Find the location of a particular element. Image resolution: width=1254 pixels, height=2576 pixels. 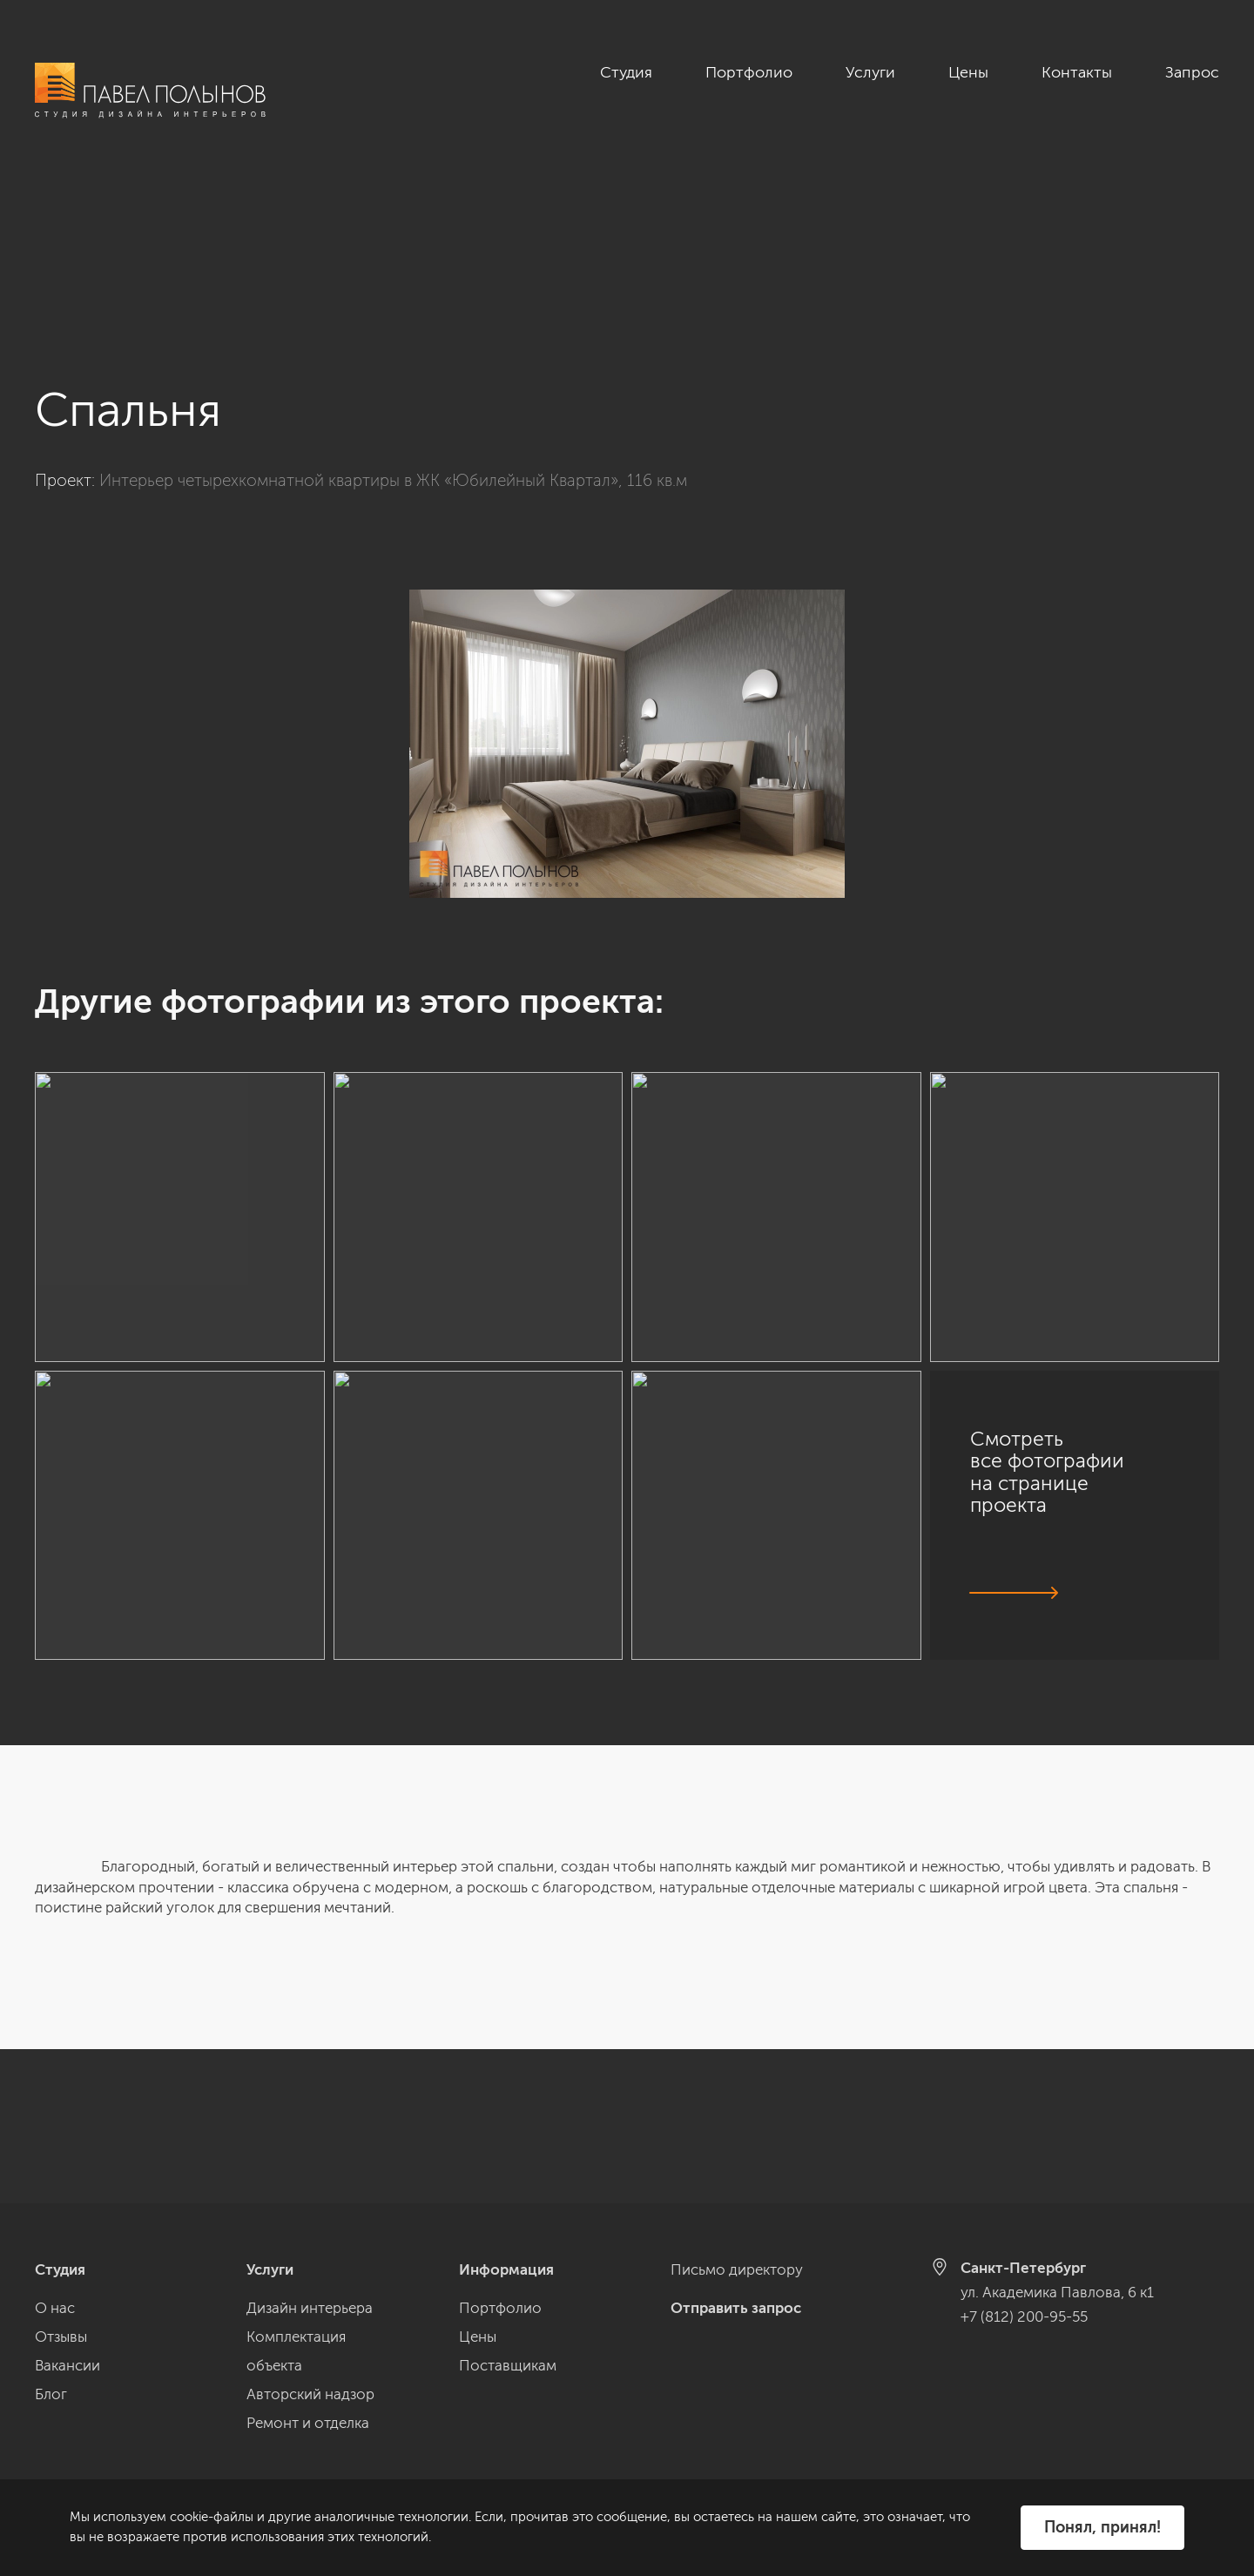

Ремонт и отделка is located at coordinates (307, 2422).